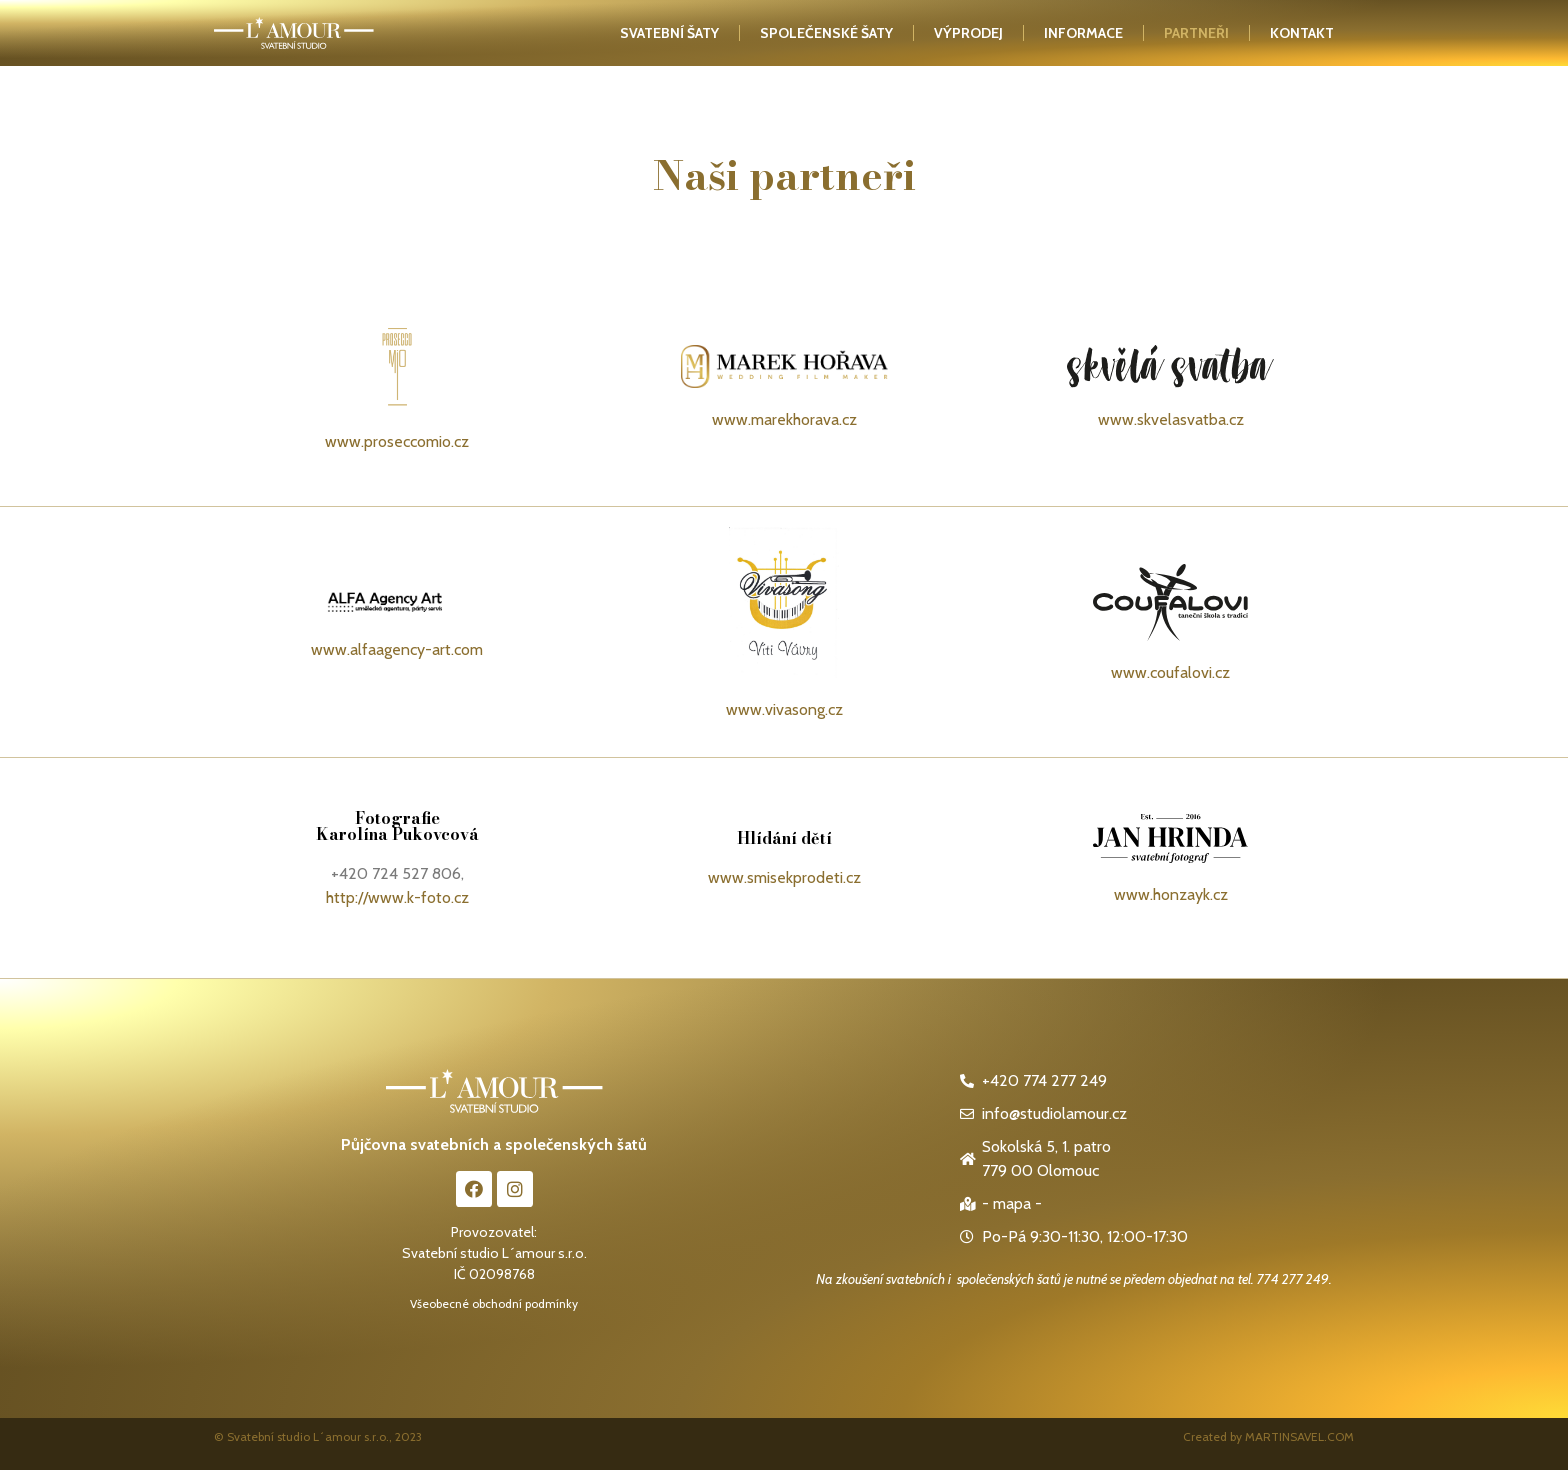 The width and height of the screenshot is (1568, 1470). I want to click on kontakt, so click(1302, 33).